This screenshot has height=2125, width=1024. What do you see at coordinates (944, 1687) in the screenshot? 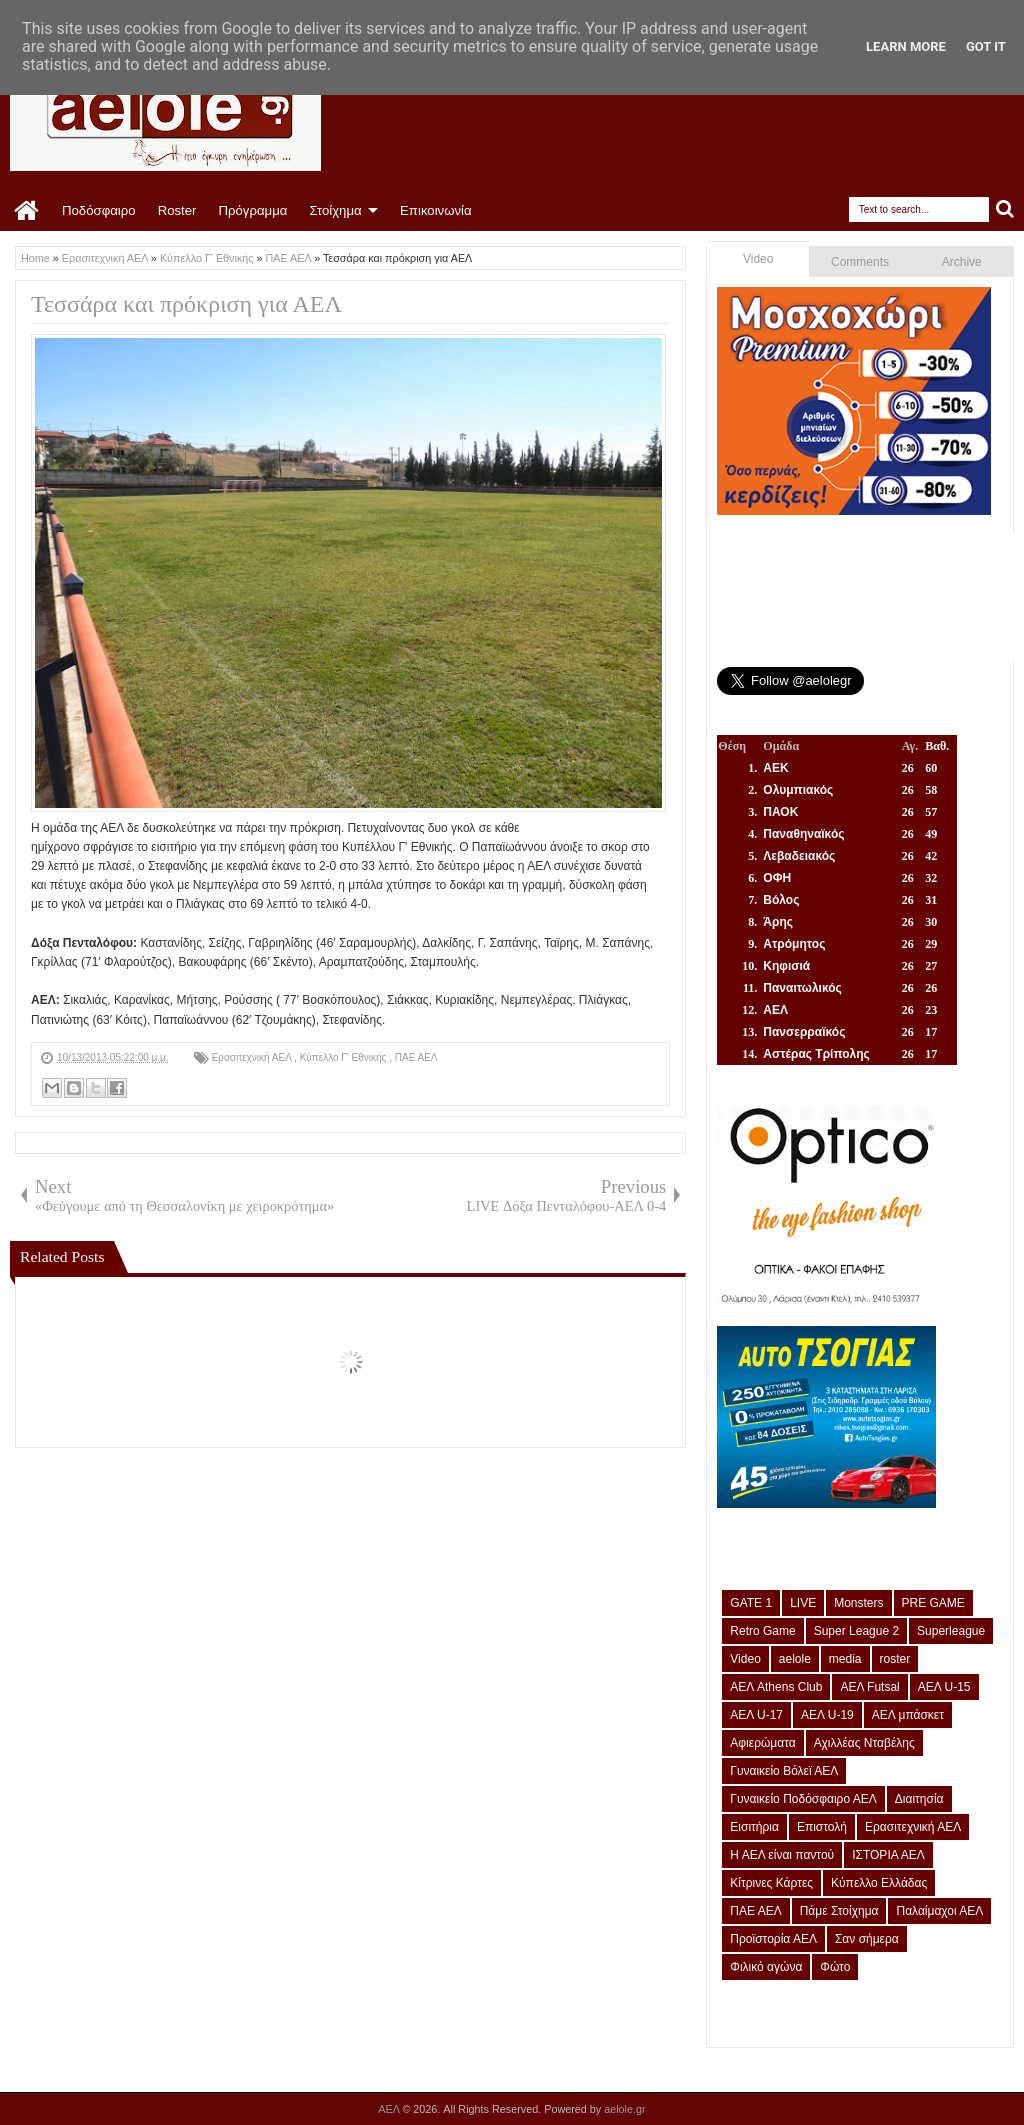
I see `ΑΕΛ U-15` at bounding box center [944, 1687].